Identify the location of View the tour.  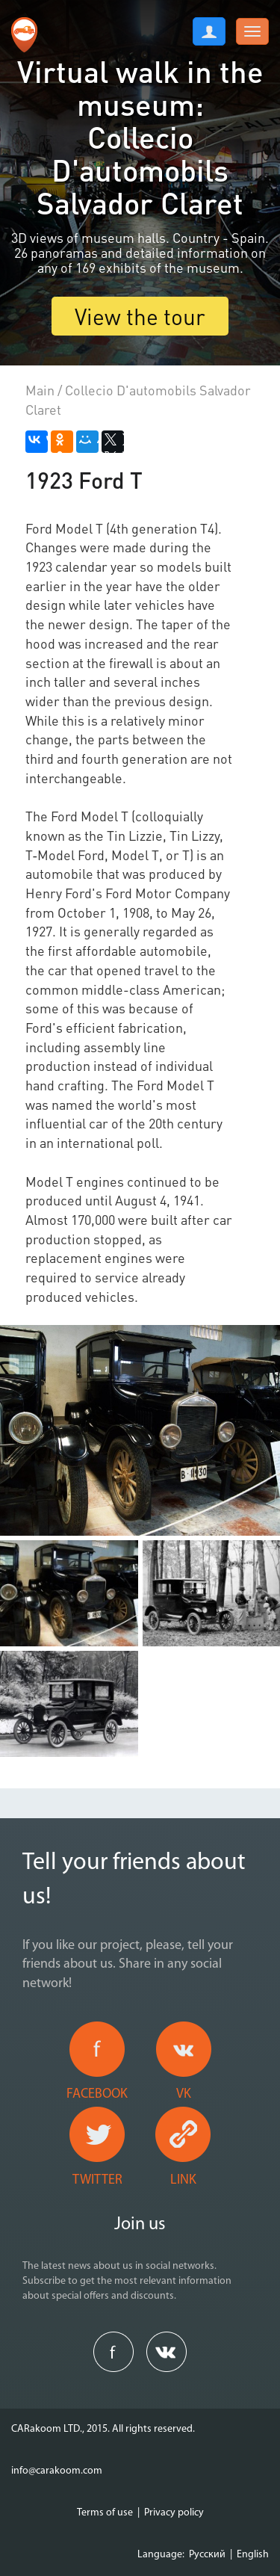
(140, 316).